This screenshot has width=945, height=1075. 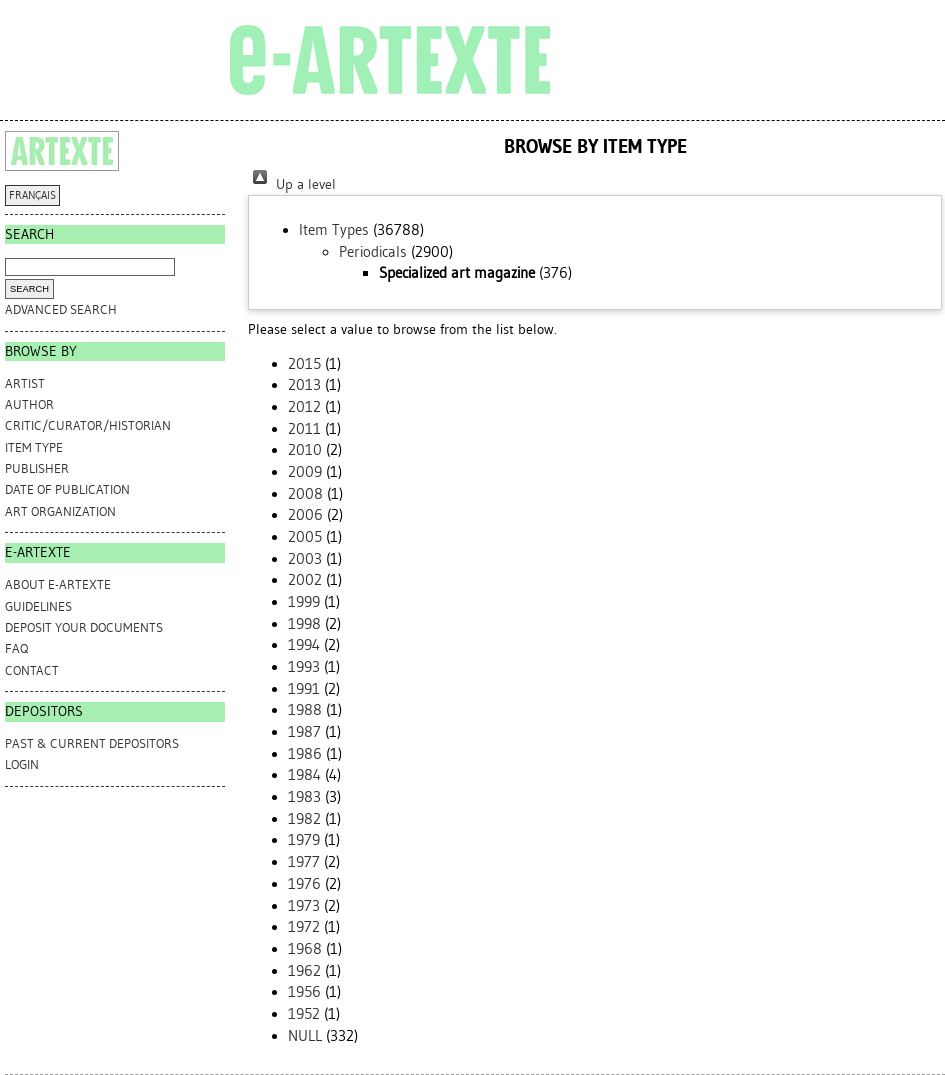 What do you see at coordinates (305, 559) in the screenshot?
I see `2003` at bounding box center [305, 559].